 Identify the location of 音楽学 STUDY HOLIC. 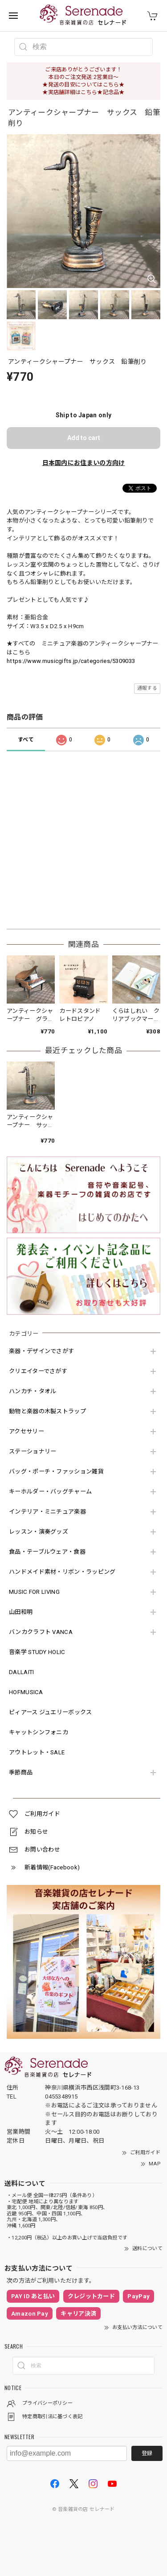
(37, 1652).